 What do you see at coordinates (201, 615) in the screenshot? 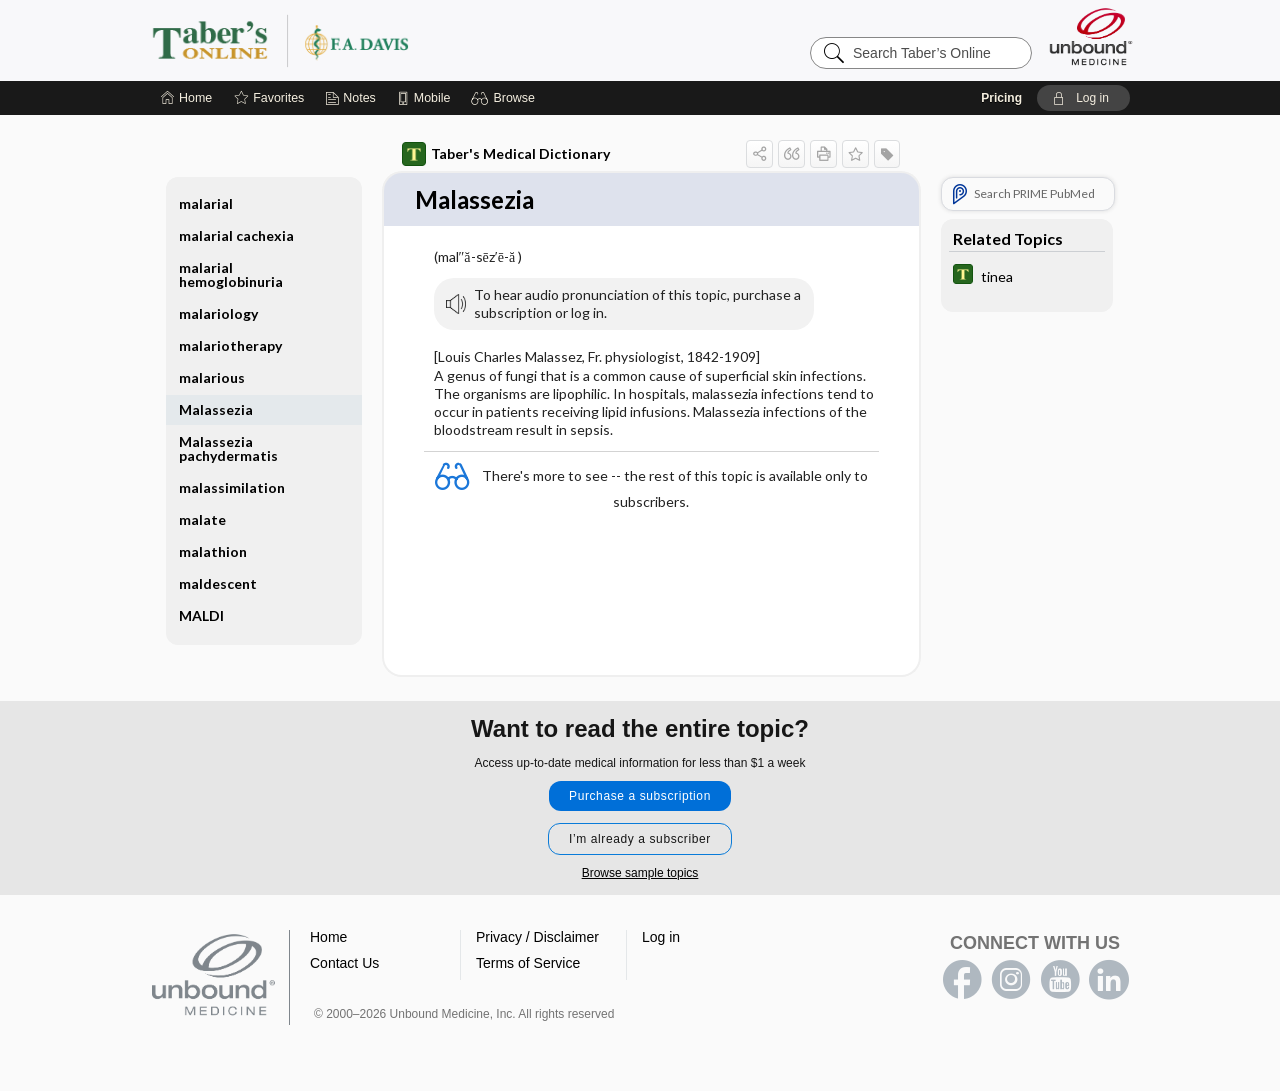
I see `MALDI` at bounding box center [201, 615].